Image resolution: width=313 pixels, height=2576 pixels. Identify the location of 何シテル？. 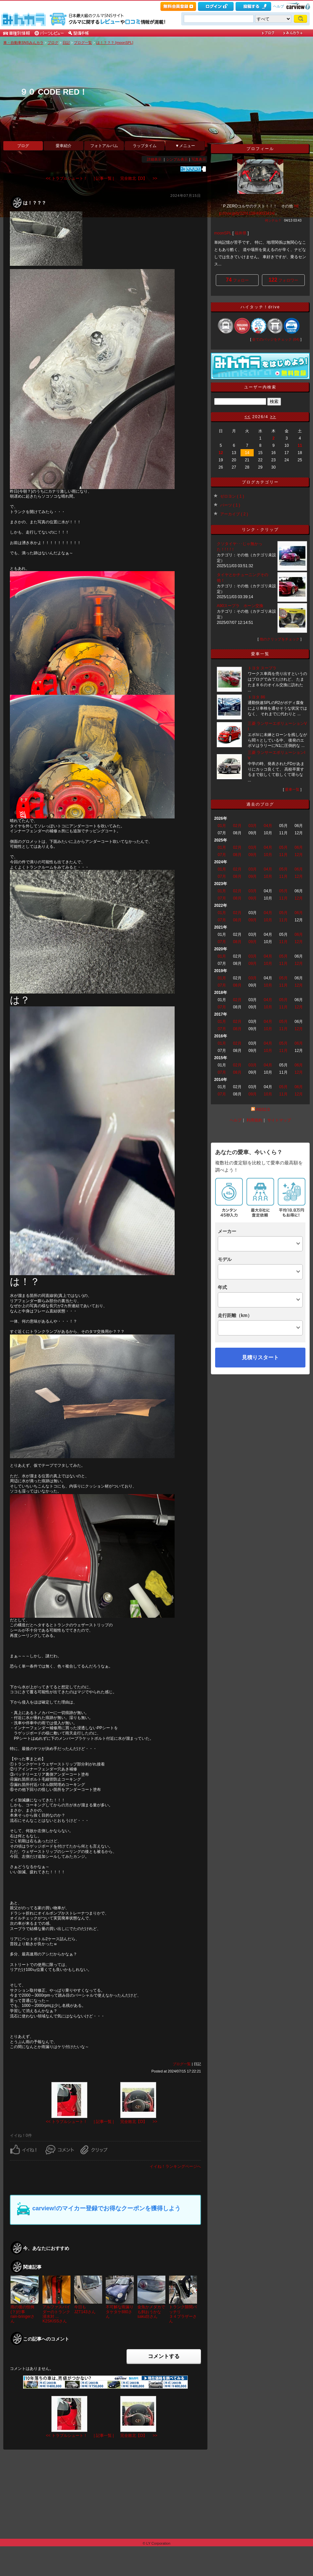
(273, 220).